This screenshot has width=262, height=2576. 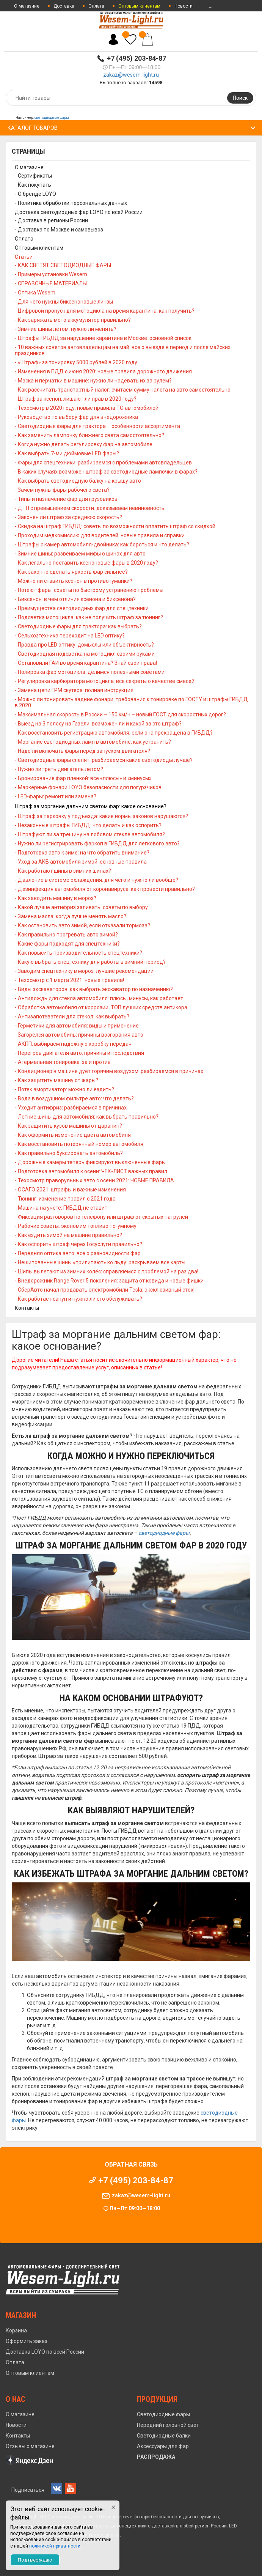 What do you see at coordinates (102, 544) in the screenshot?
I see `- Штрафы с камер автомобиля-двойника: как бороться и что делать?` at bounding box center [102, 544].